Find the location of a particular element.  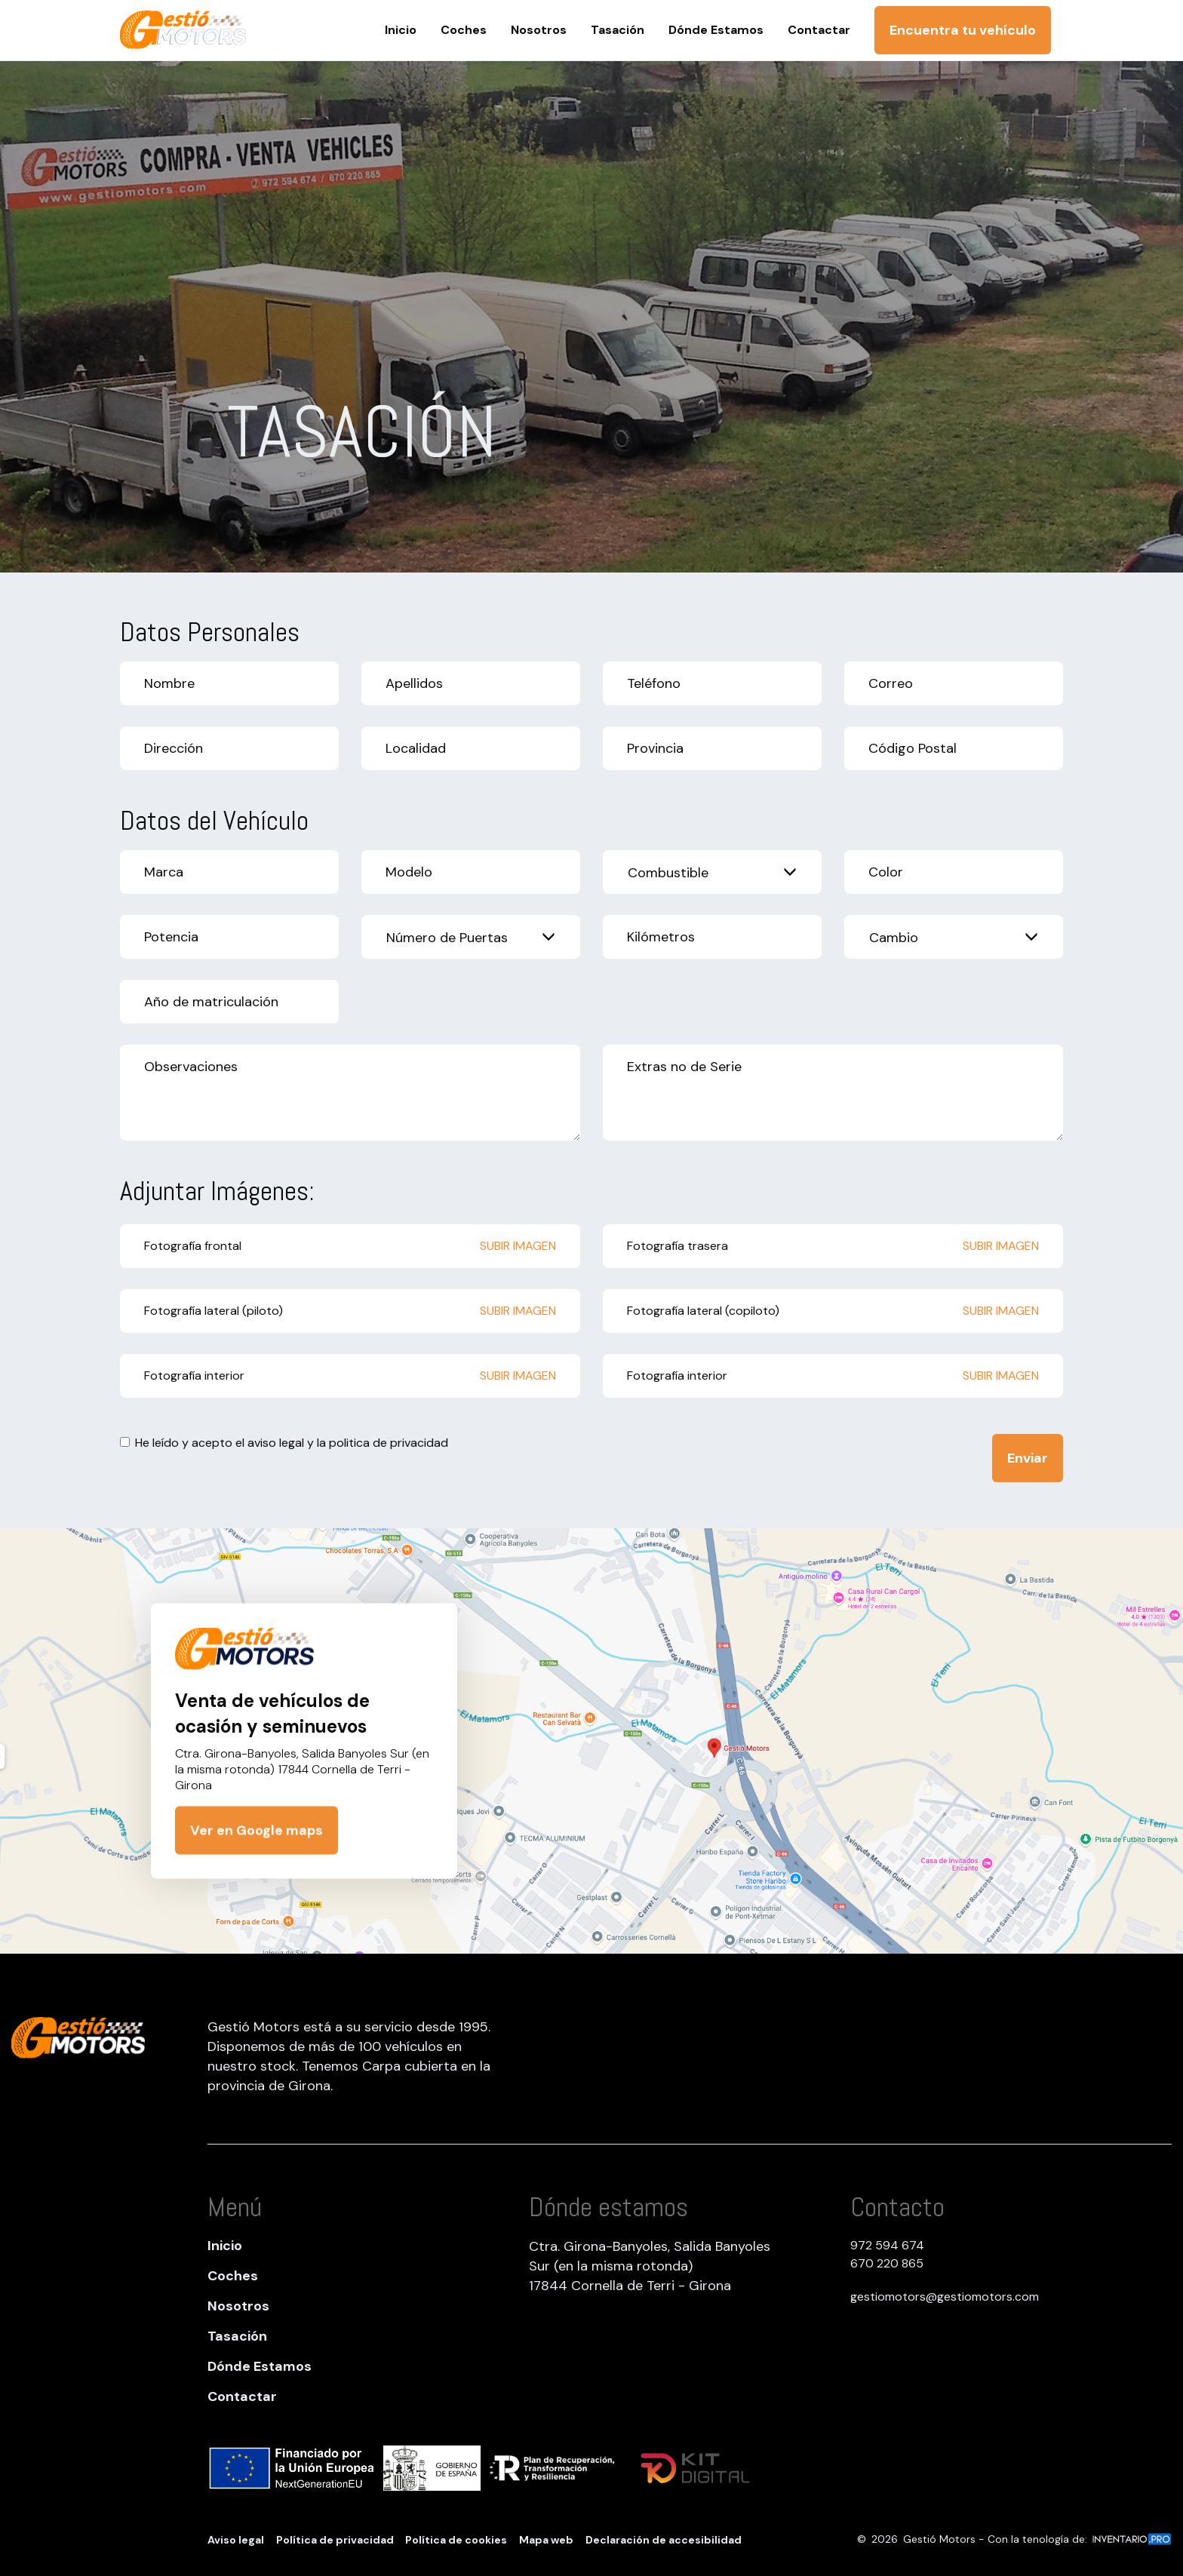

He leído y acepto el y la is located at coordinates (284, 1443).